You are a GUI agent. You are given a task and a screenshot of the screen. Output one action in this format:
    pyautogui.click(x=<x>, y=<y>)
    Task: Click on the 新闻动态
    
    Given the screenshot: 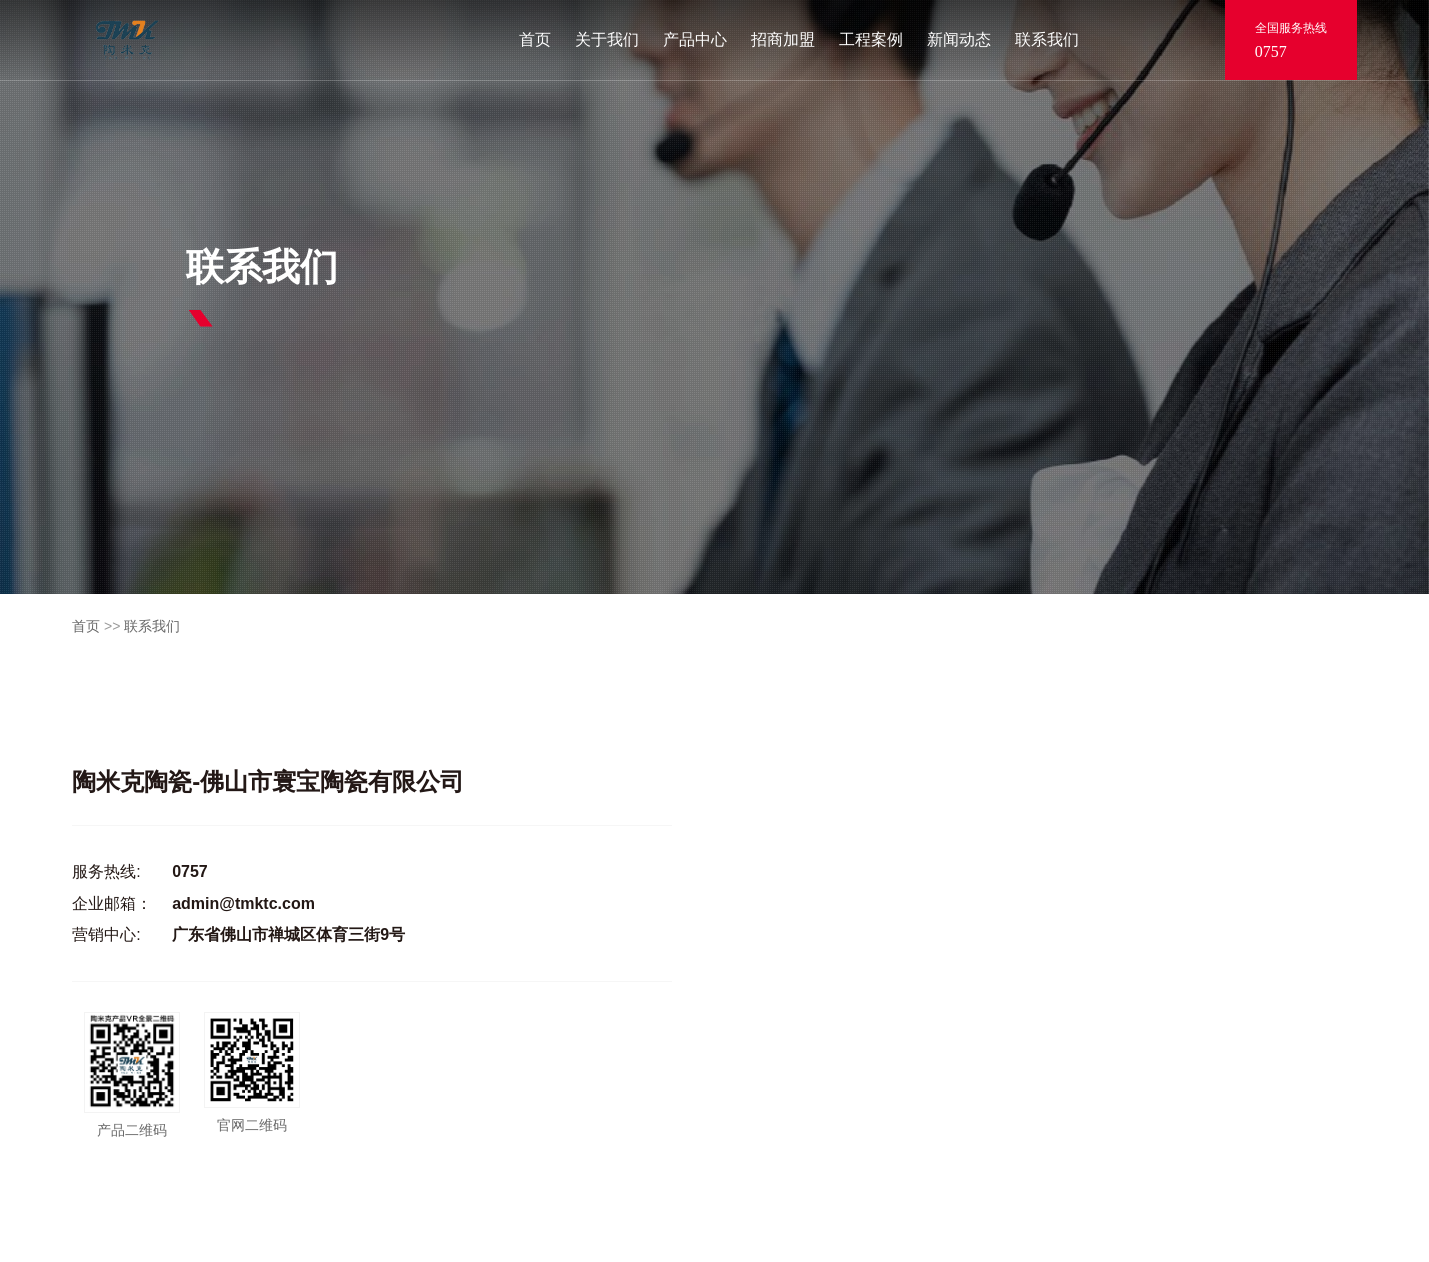 What is the action you would take?
    pyautogui.click(x=959, y=39)
    